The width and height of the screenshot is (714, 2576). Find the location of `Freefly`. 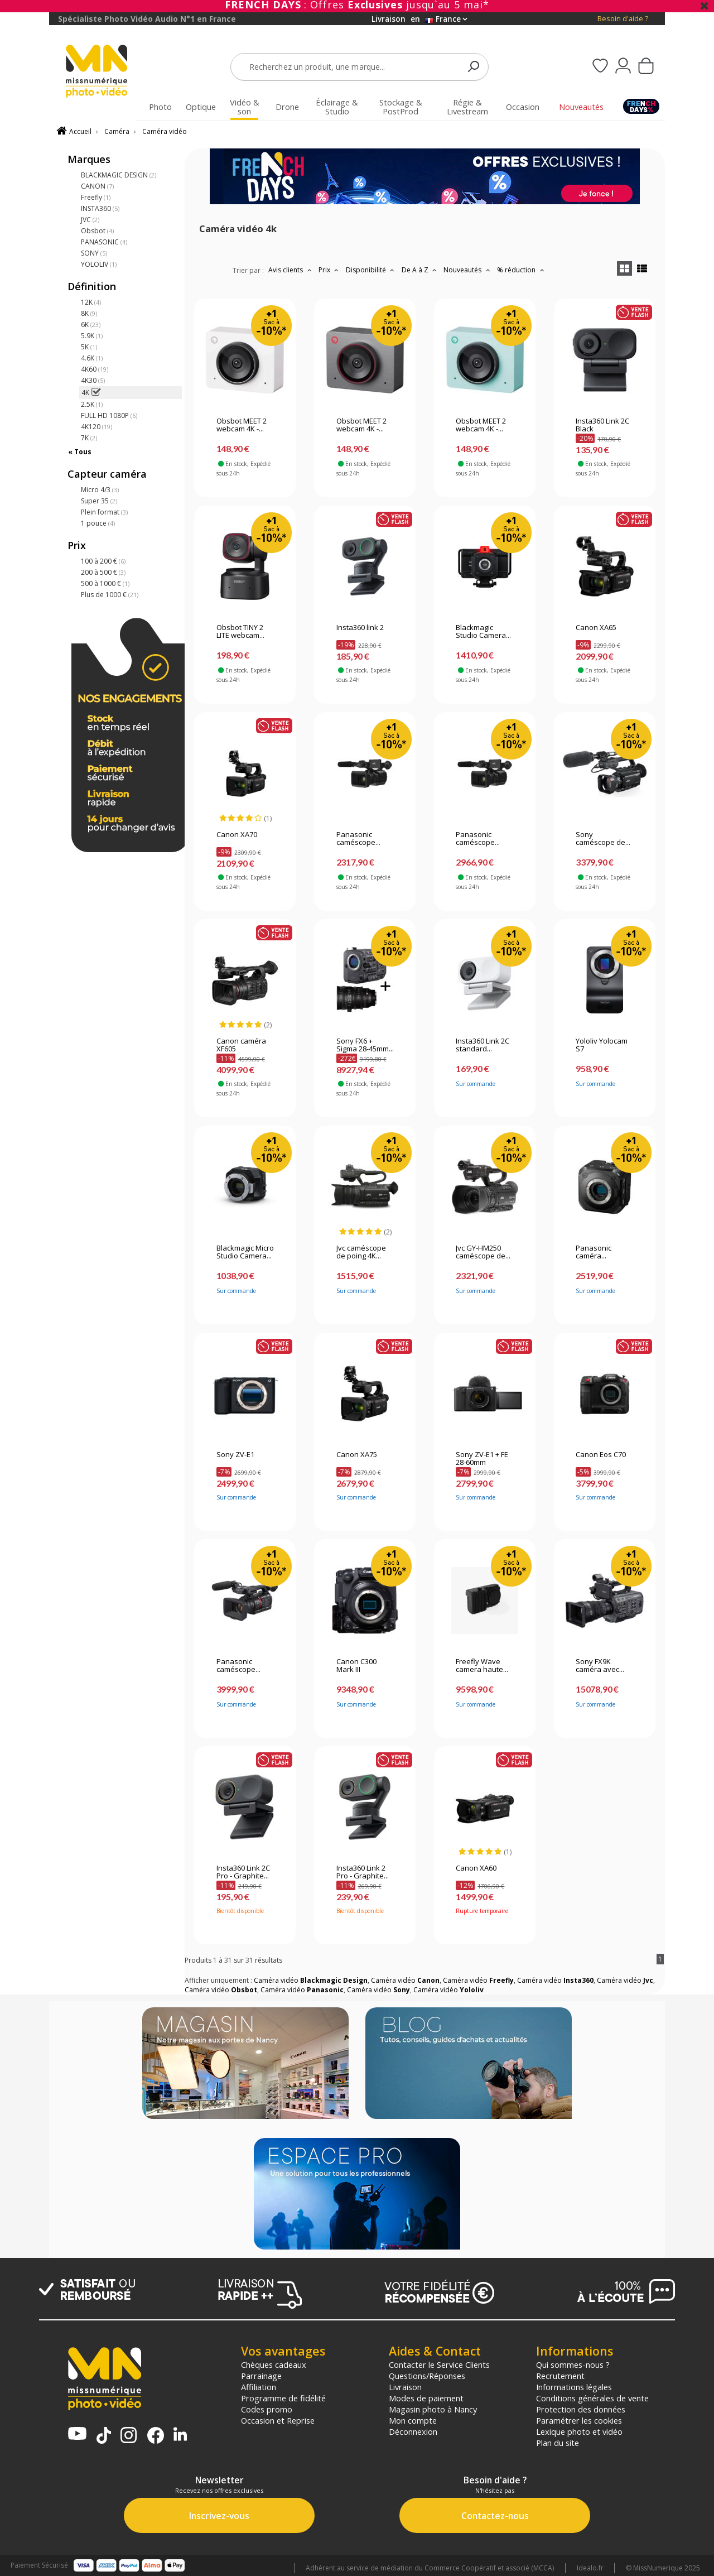

Freefly is located at coordinates (95, 197).